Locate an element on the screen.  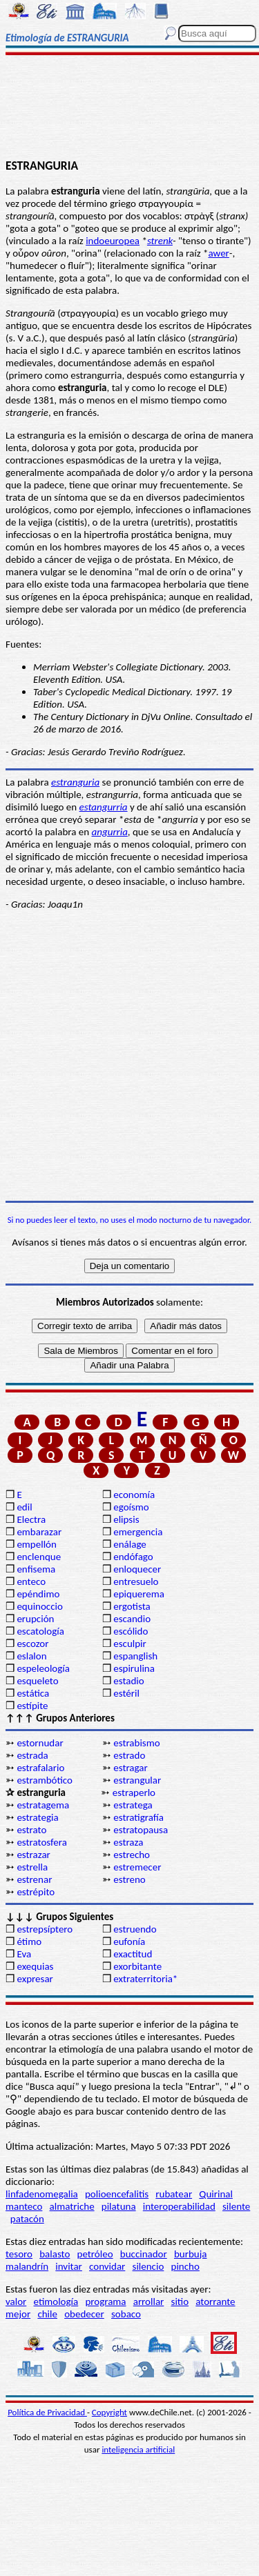
patacón is located at coordinates (27, 2219).